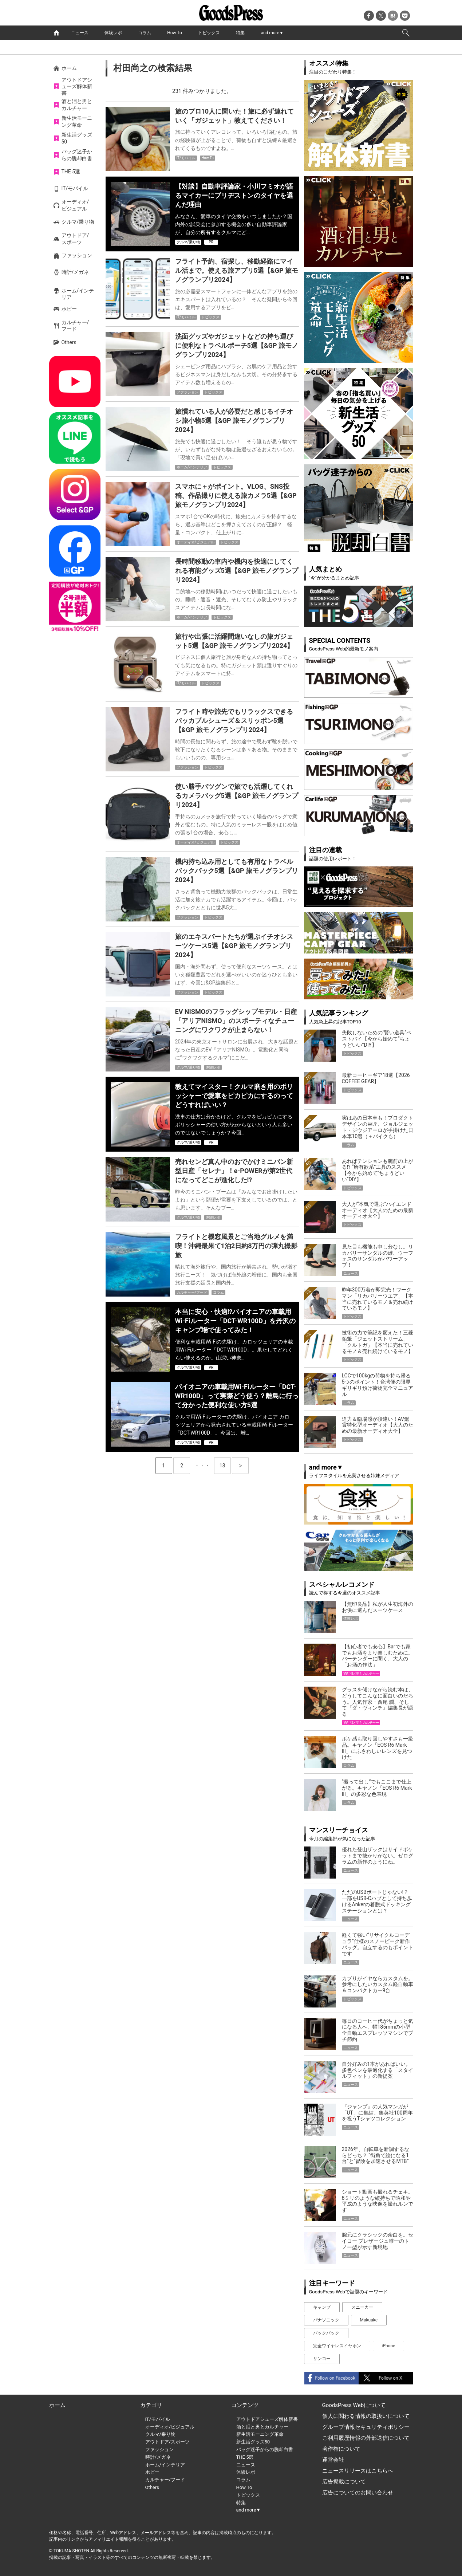 Image resolution: width=462 pixels, height=2576 pixels. Describe the element at coordinates (69, 68) in the screenshot. I see `ホーム` at that location.